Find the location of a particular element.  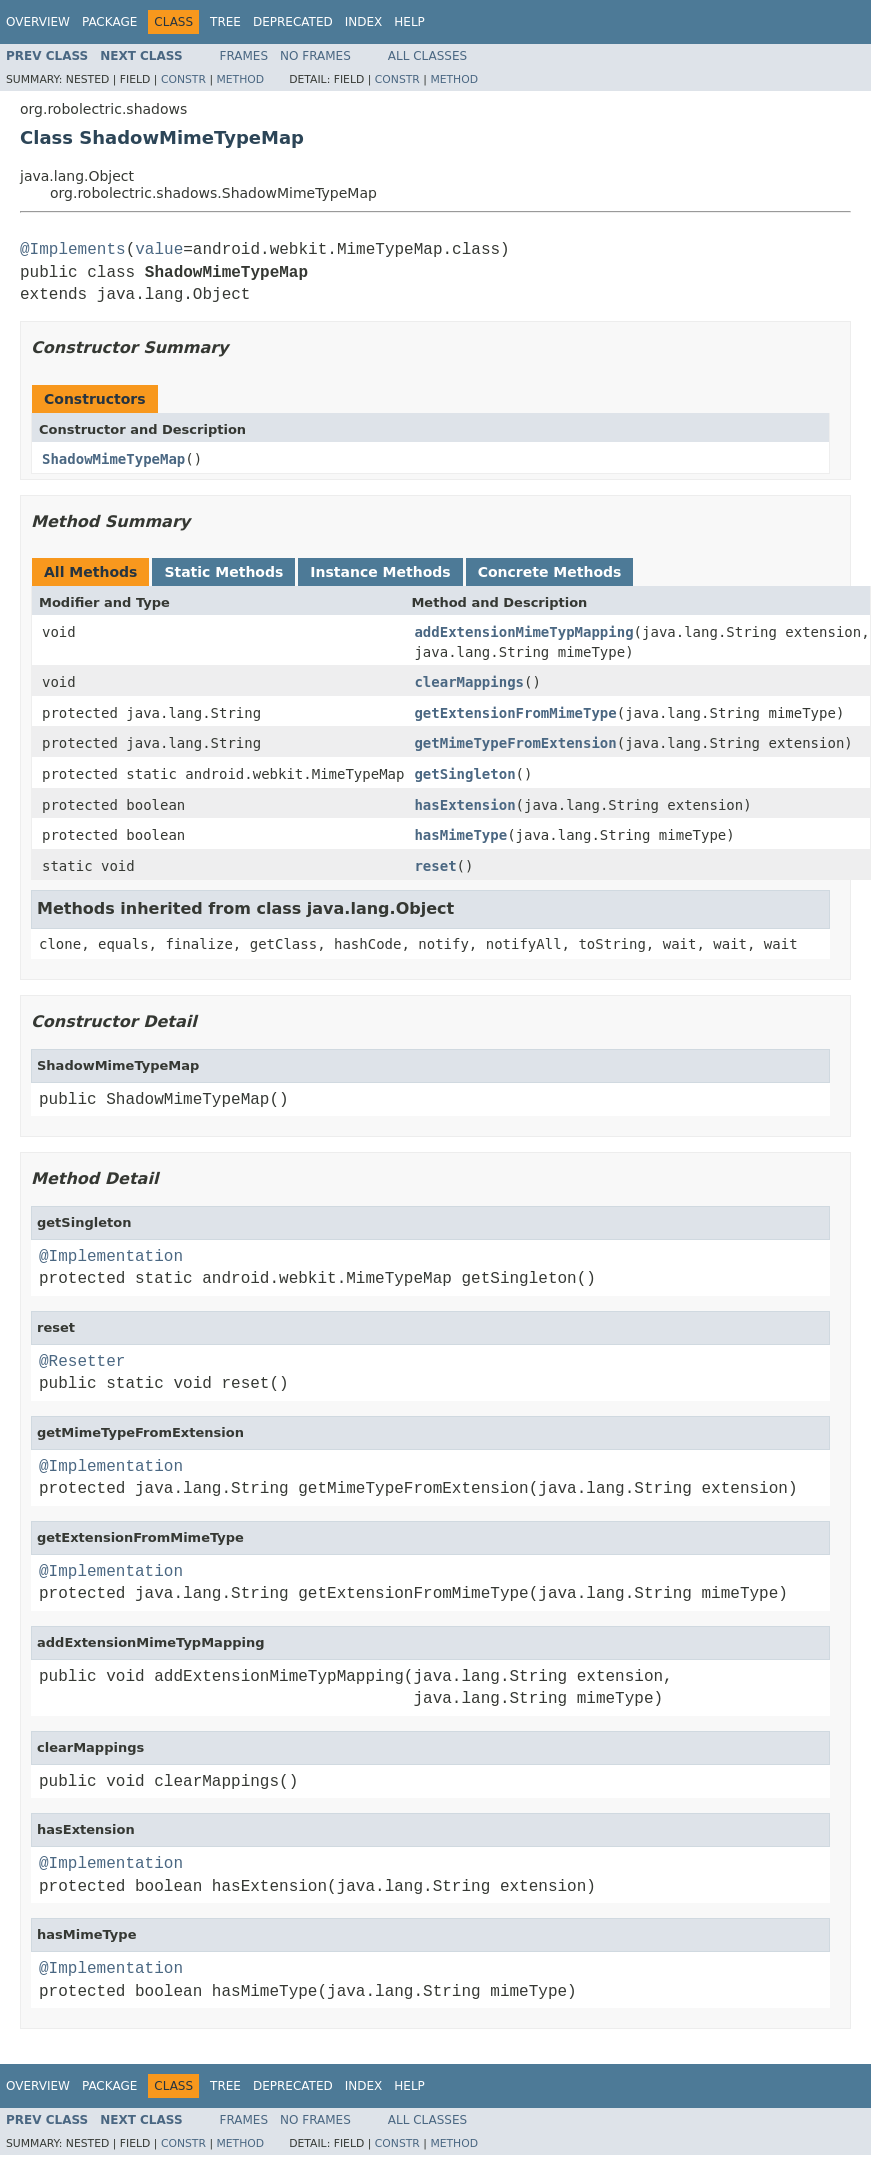

No Frames is located at coordinates (315, 56).